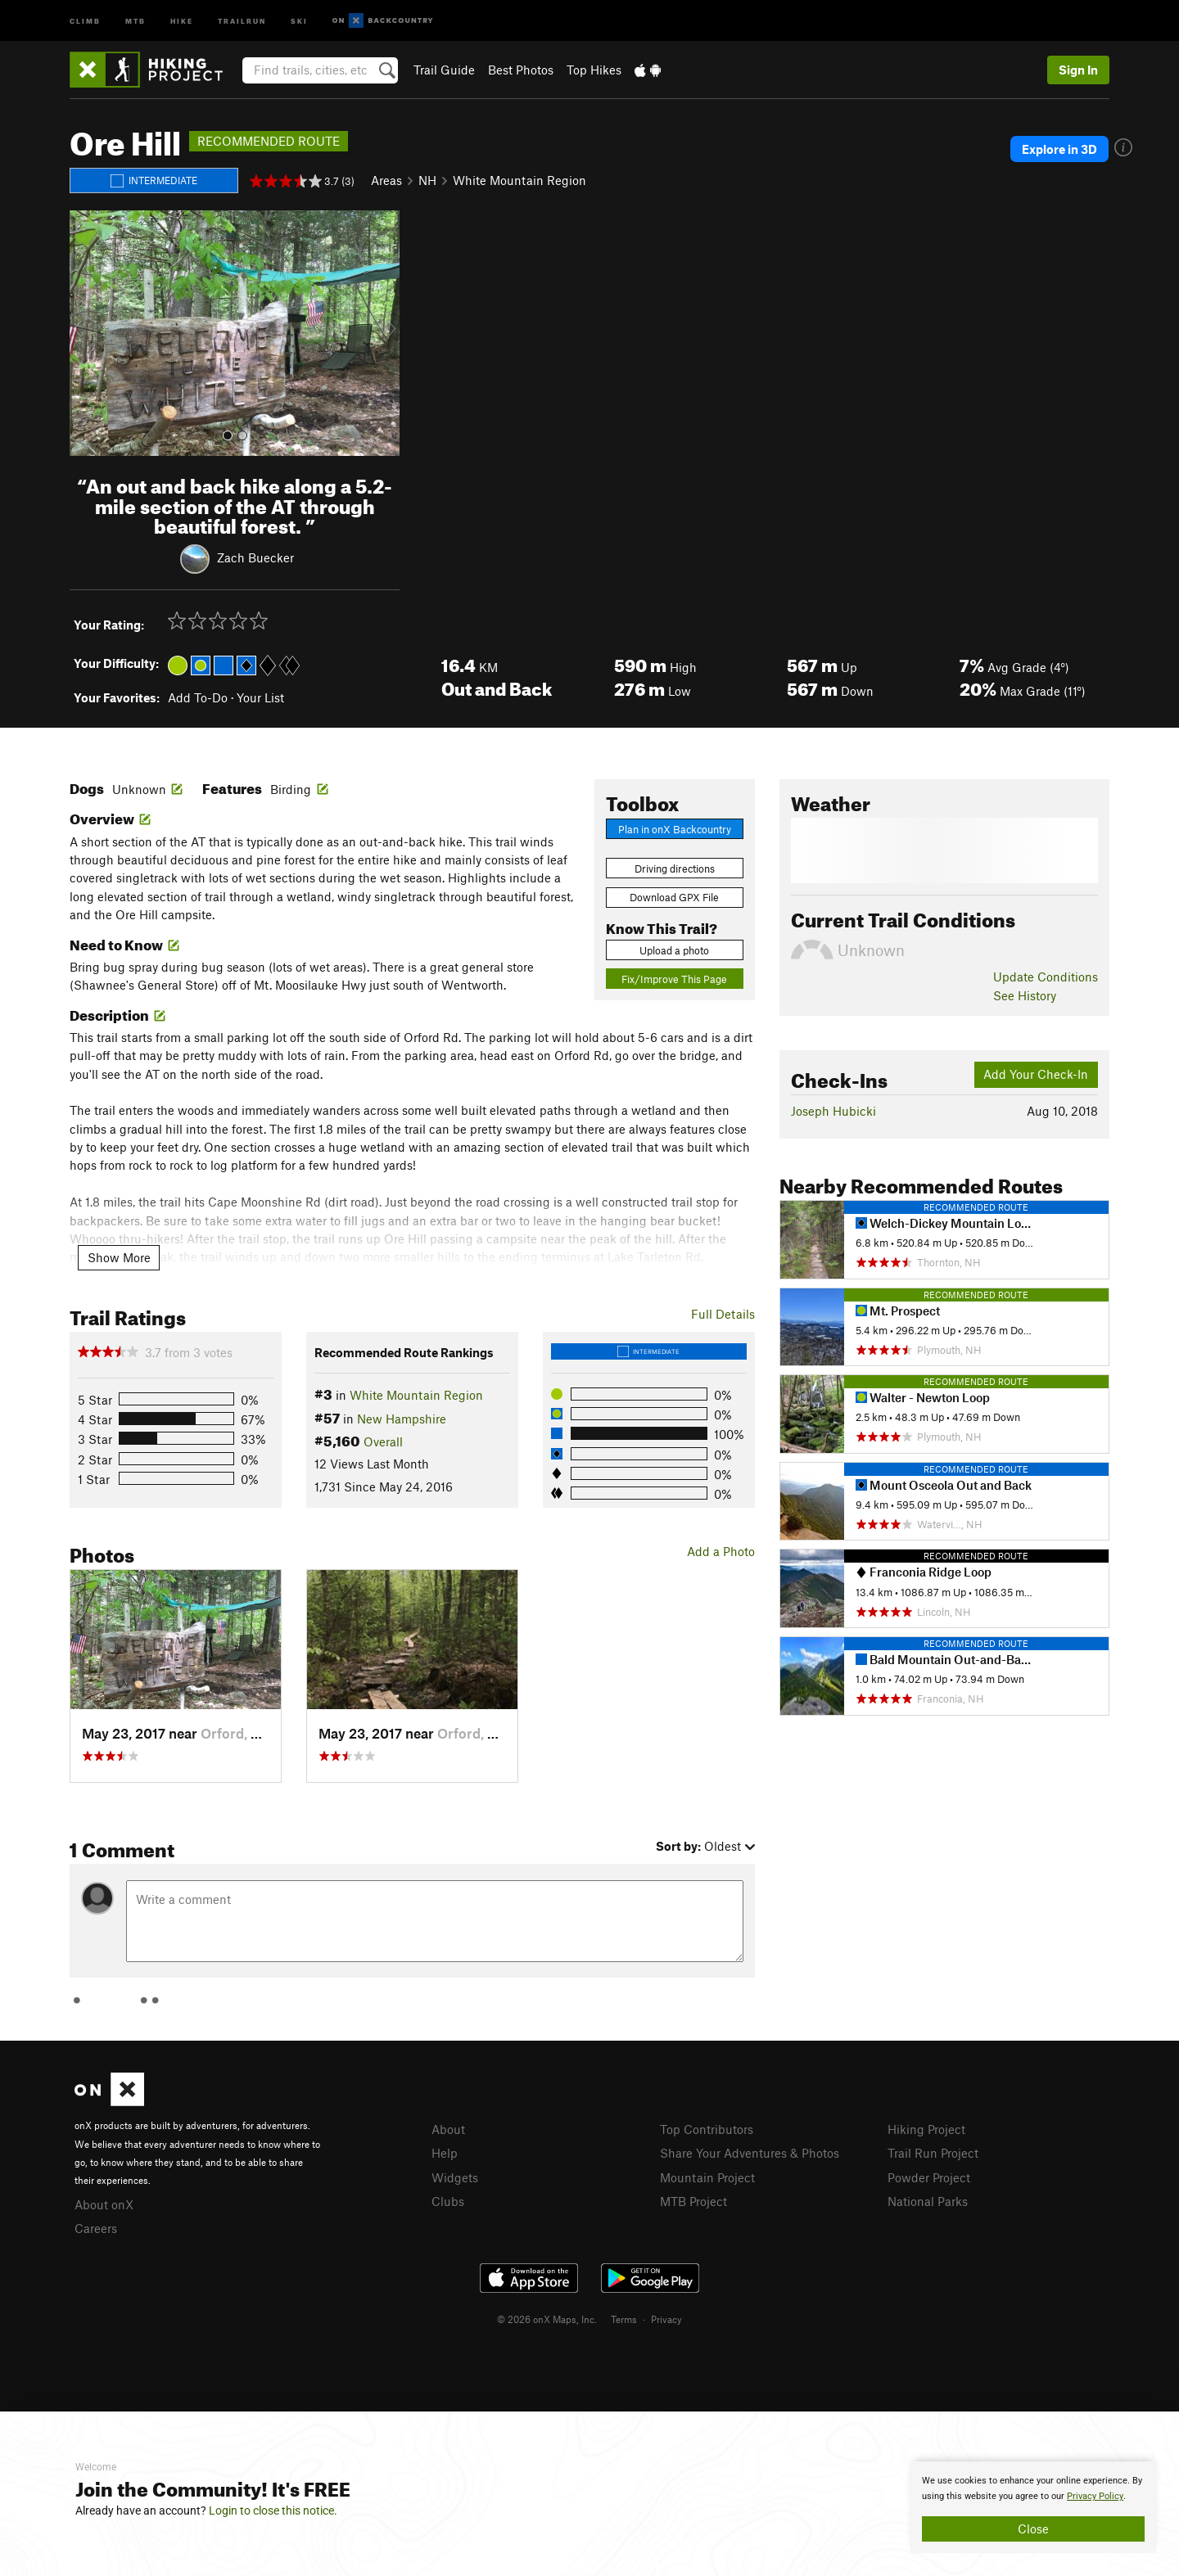 This screenshot has height=2576, width=1179. What do you see at coordinates (693, 2201) in the screenshot?
I see `MTB Project` at bounding box center [693, 2201].